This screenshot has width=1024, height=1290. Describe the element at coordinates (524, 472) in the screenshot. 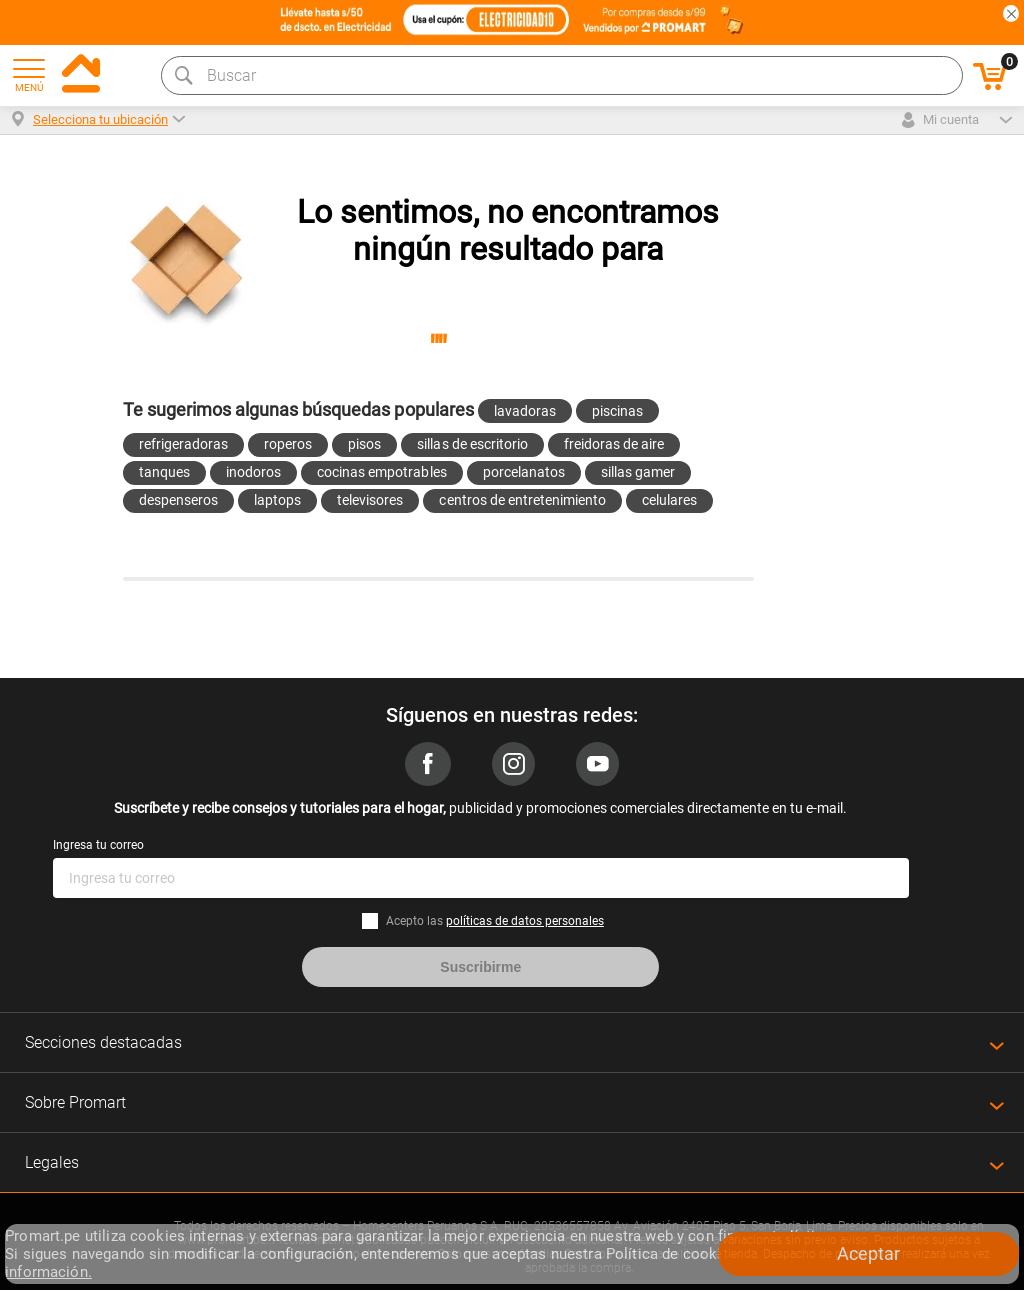

I see `porcelanatos` at that location.